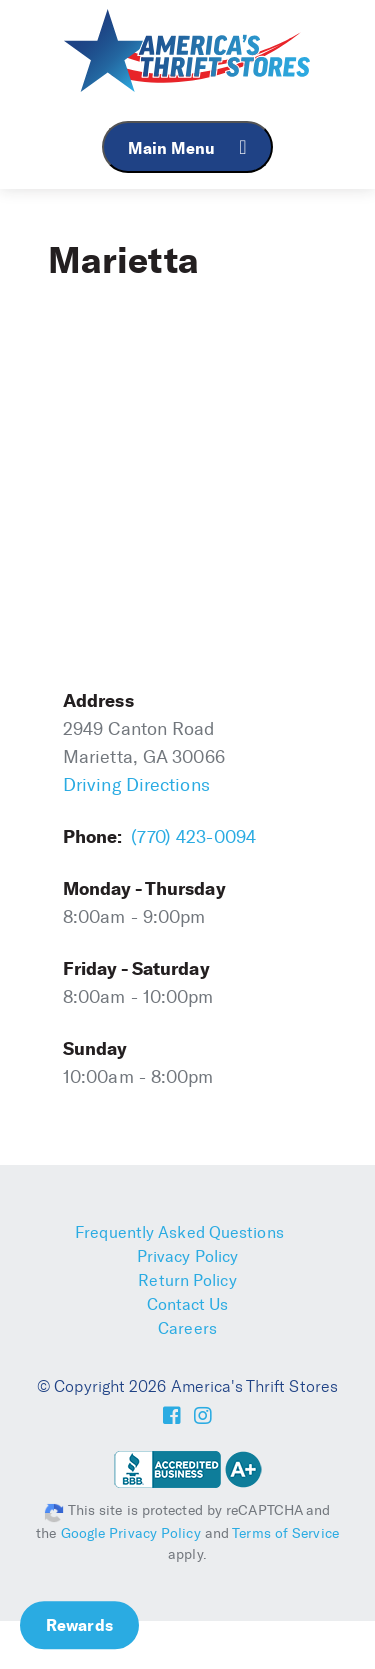  What do you see at coordinates (179, 1232) in the screenshot?
I see `Frequently Asked Questions` at bounding box center [179, 1232].